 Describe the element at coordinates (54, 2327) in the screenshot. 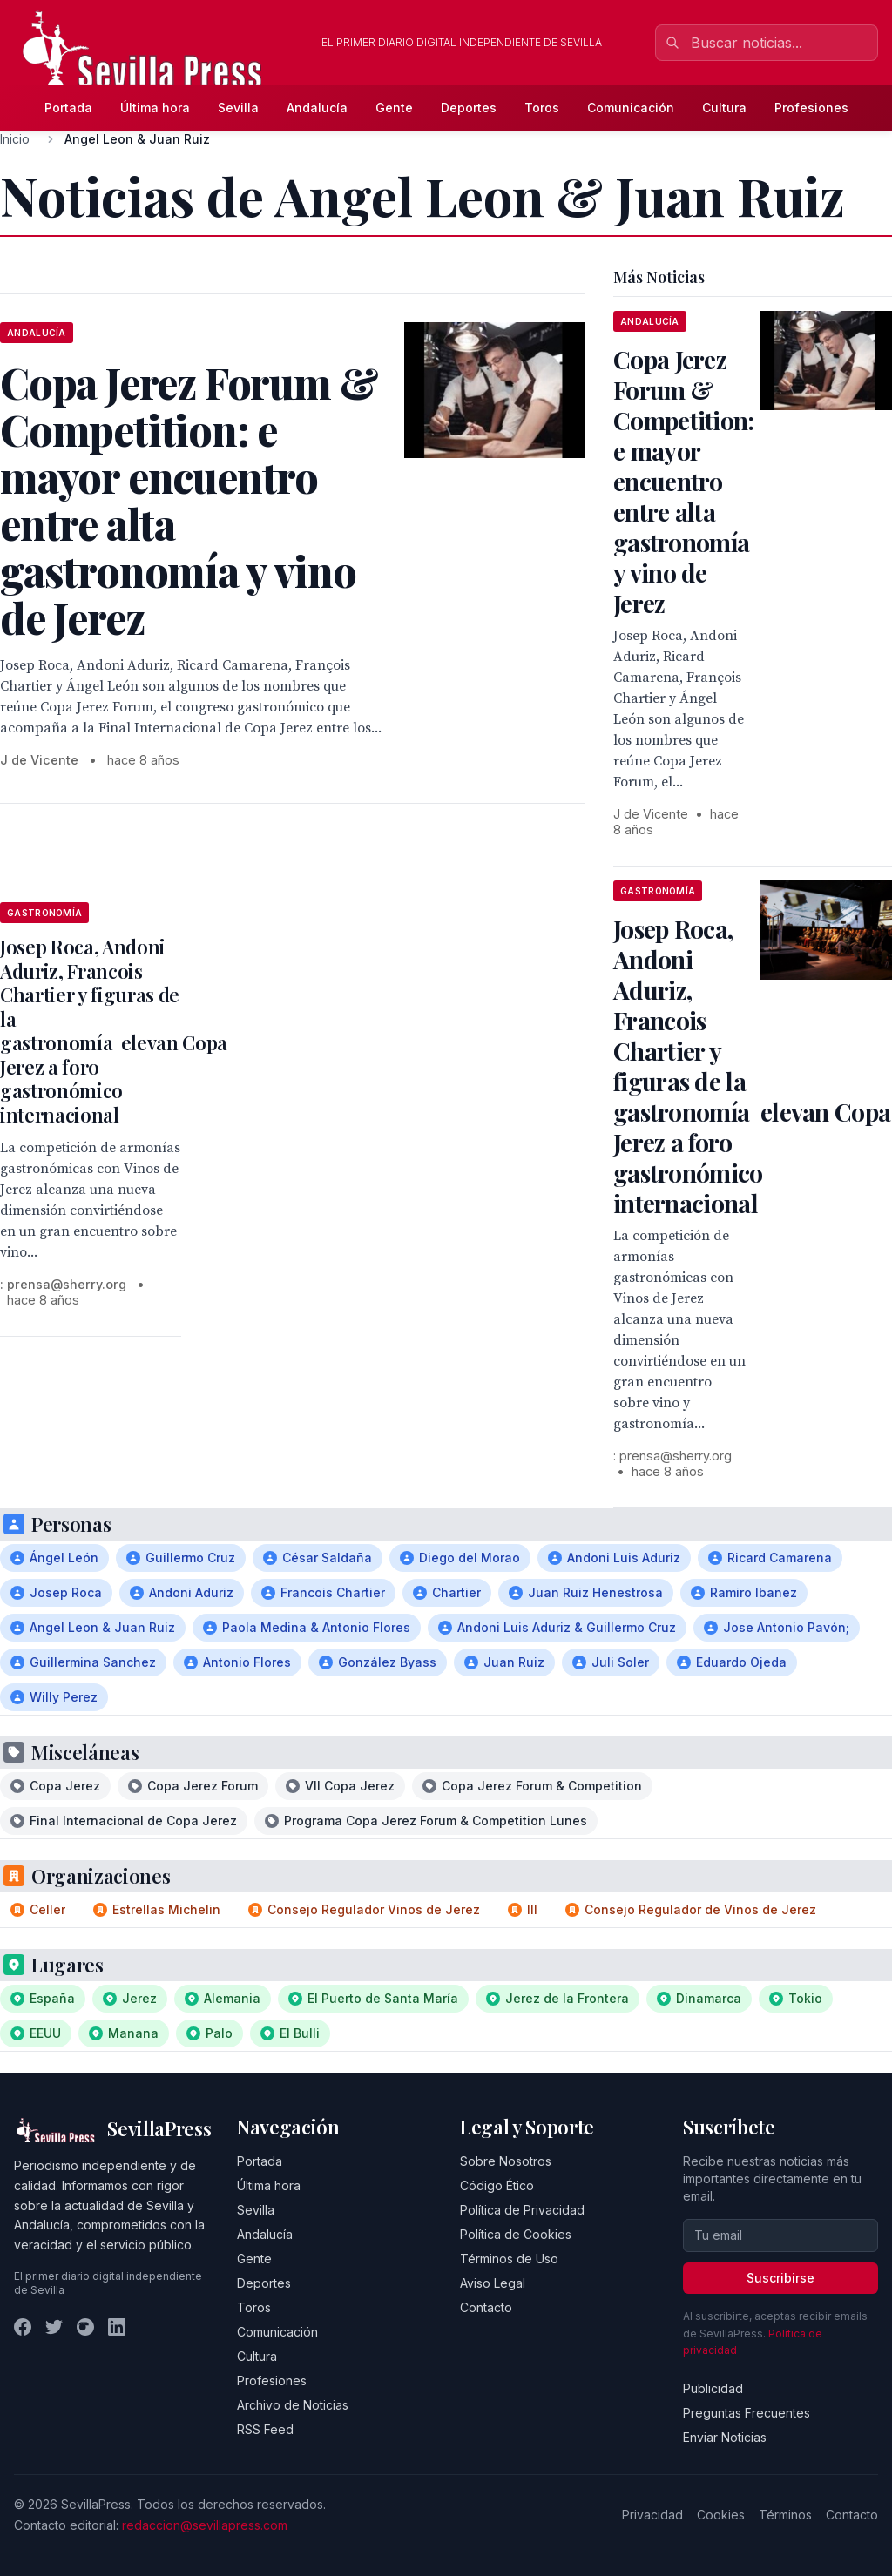

I see `[Twitter]` at that location.